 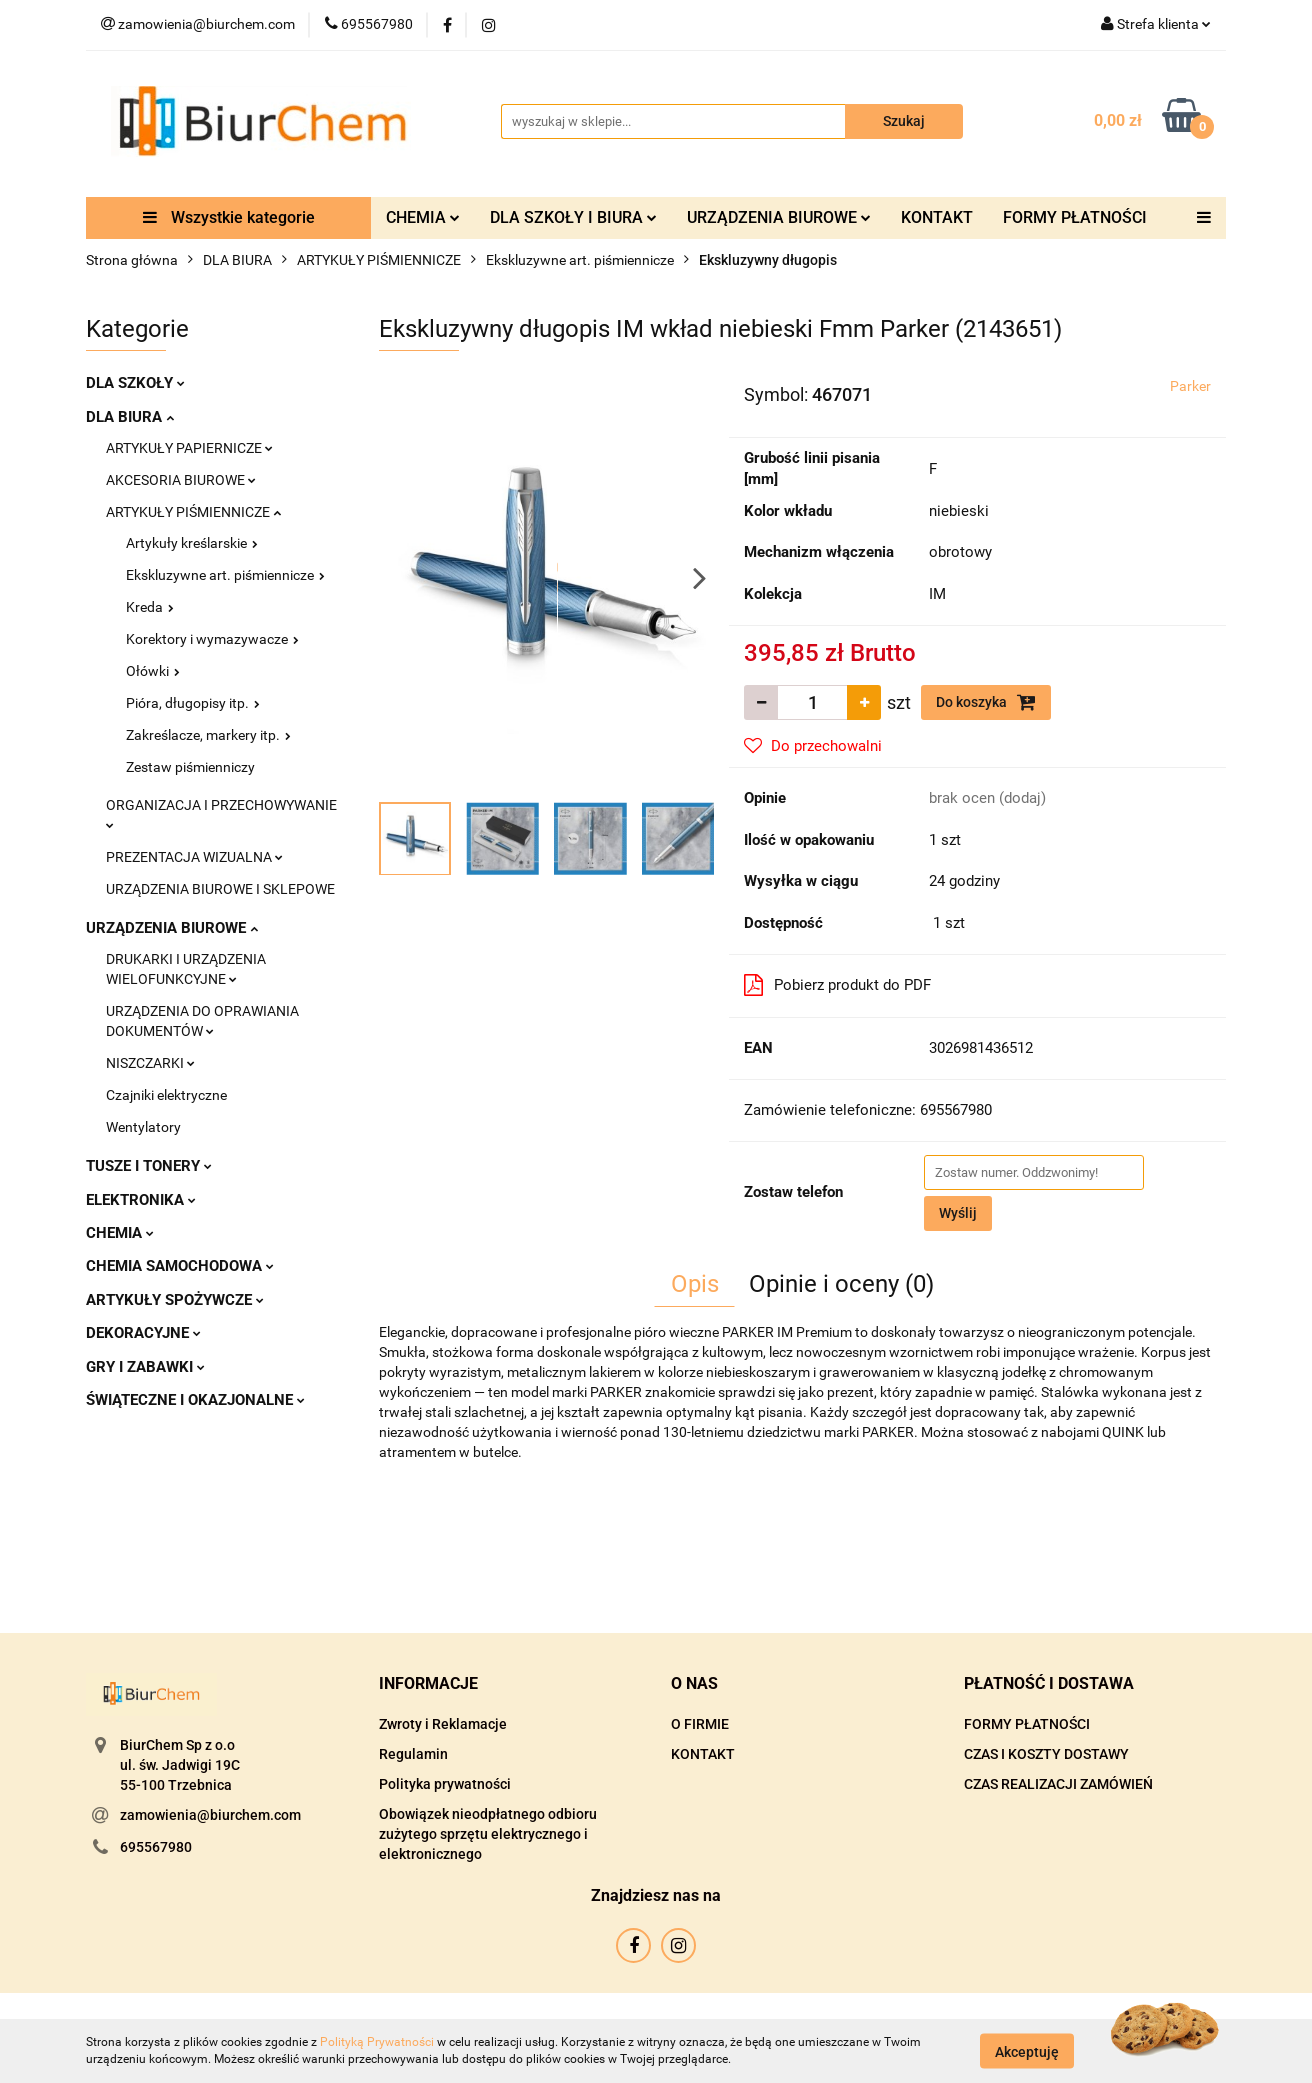 What do you see at coordinates (779, 217) in the screenshot?
I see `URZĄDZENIA BIUROWE` at bounding box center [779, 217].